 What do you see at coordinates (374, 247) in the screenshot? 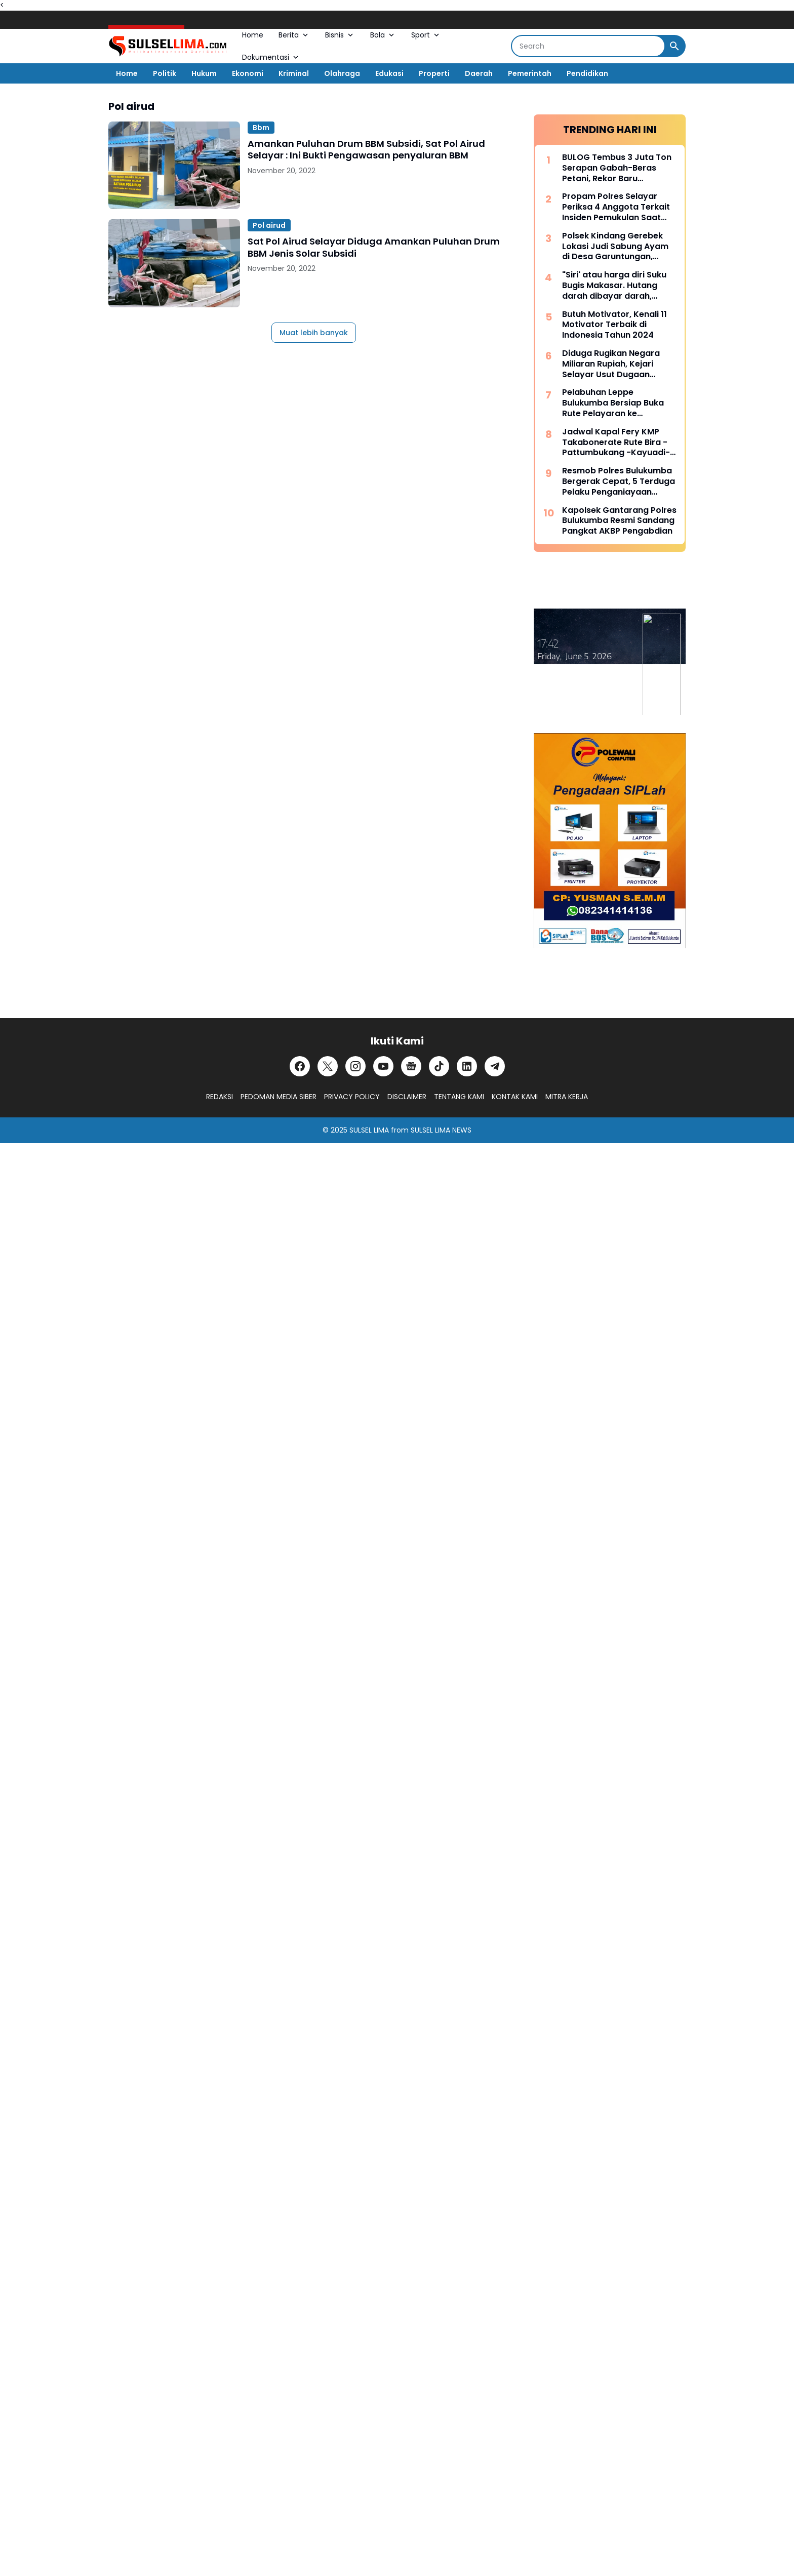
I see `Sat Pol Airud Selayar Diduga Amankan Puluhan Drum BBM Jenis Solar Subsidi` at bounding box center [374, 247].